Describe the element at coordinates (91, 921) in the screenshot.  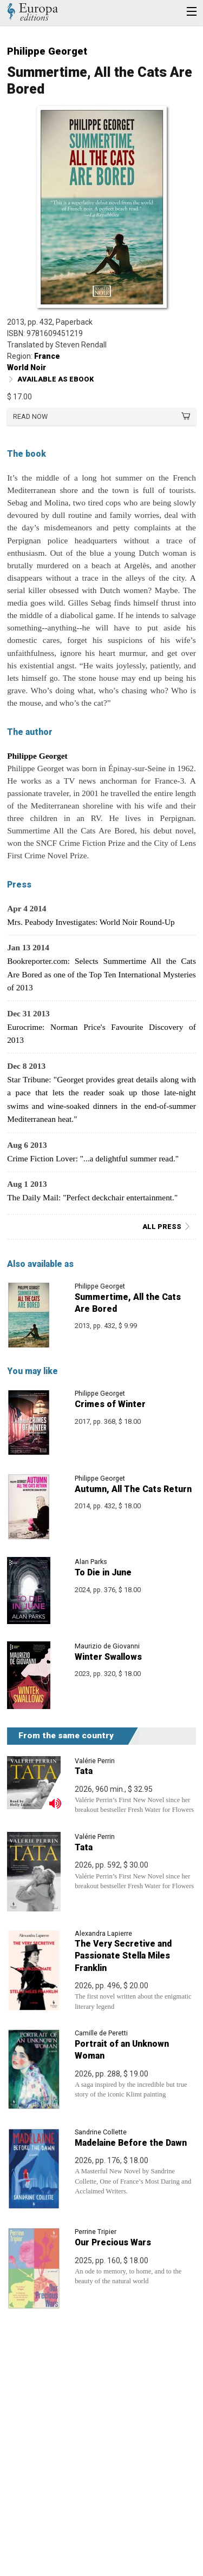
I see `Mrs. Peabody Investigates: World Noir Round-Up` at that location.